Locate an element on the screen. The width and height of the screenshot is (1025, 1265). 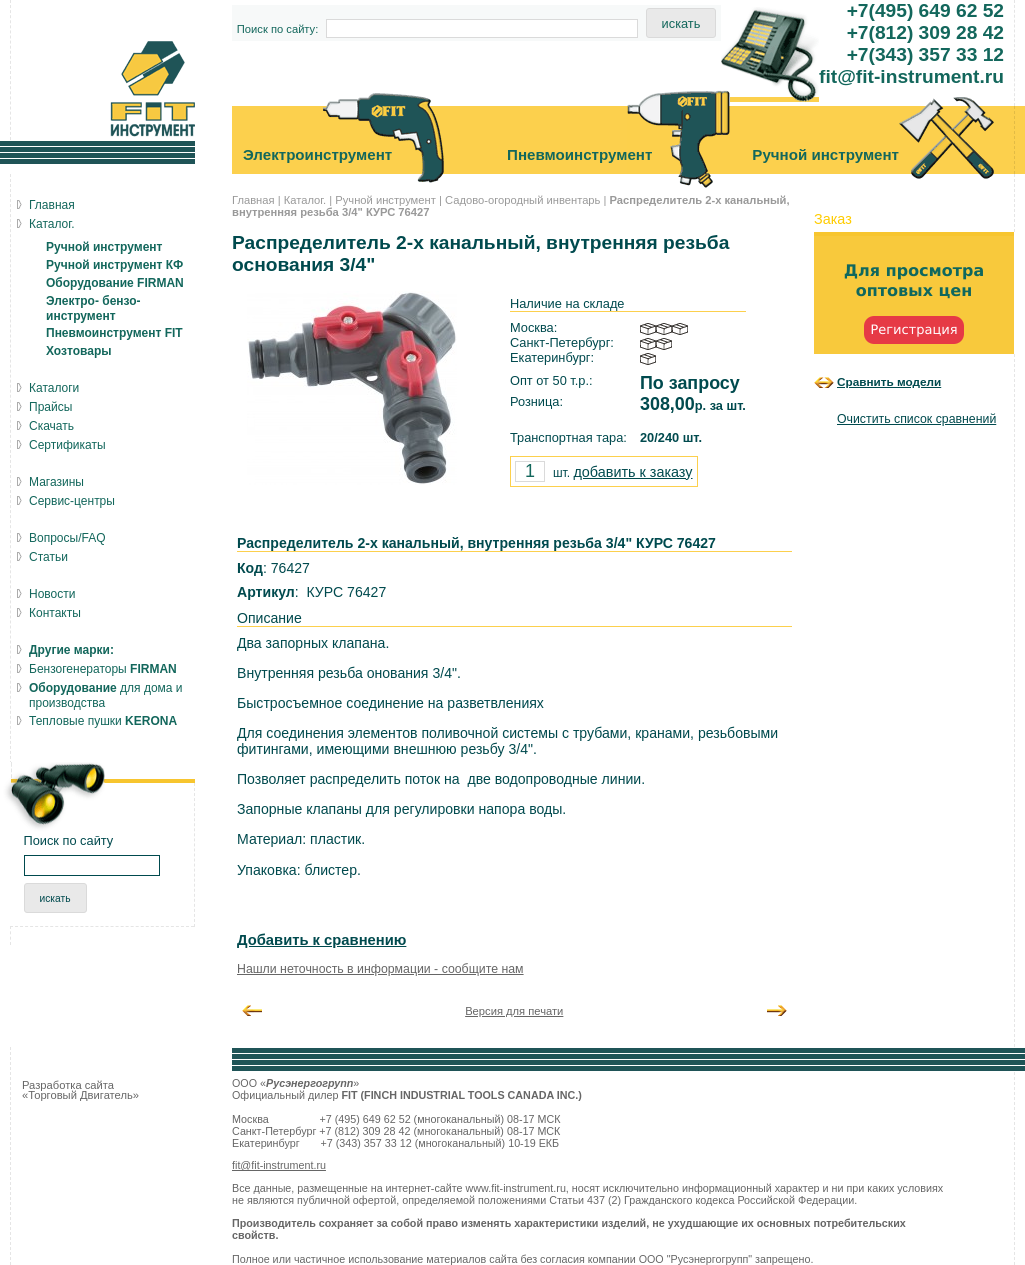
Каталог. is located at coordinates (305, 200).